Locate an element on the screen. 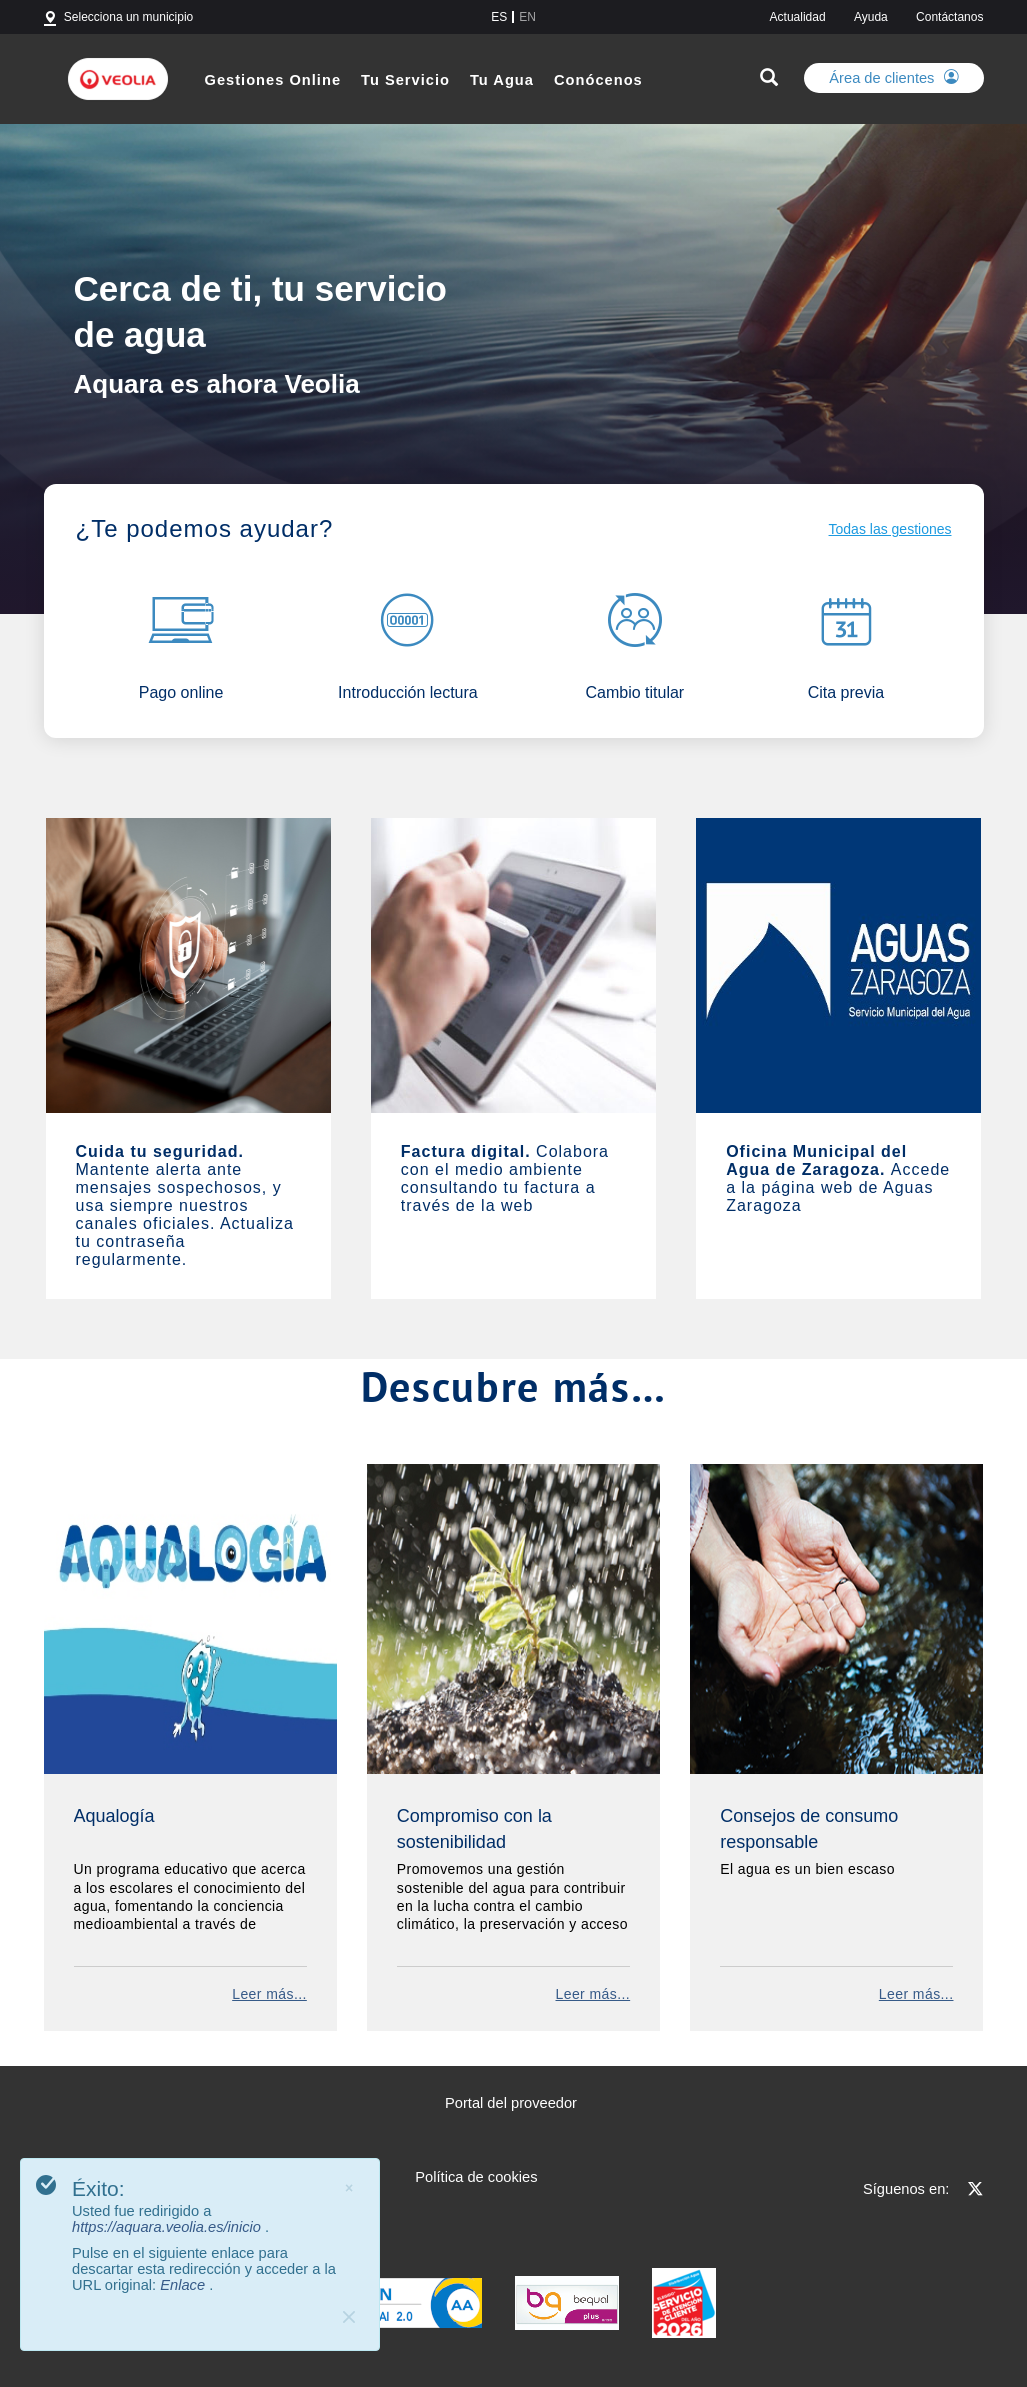 Image resolution: width=1027 pixels, height=2387 pixels. Conócenos is located at coordinates (598, 80).